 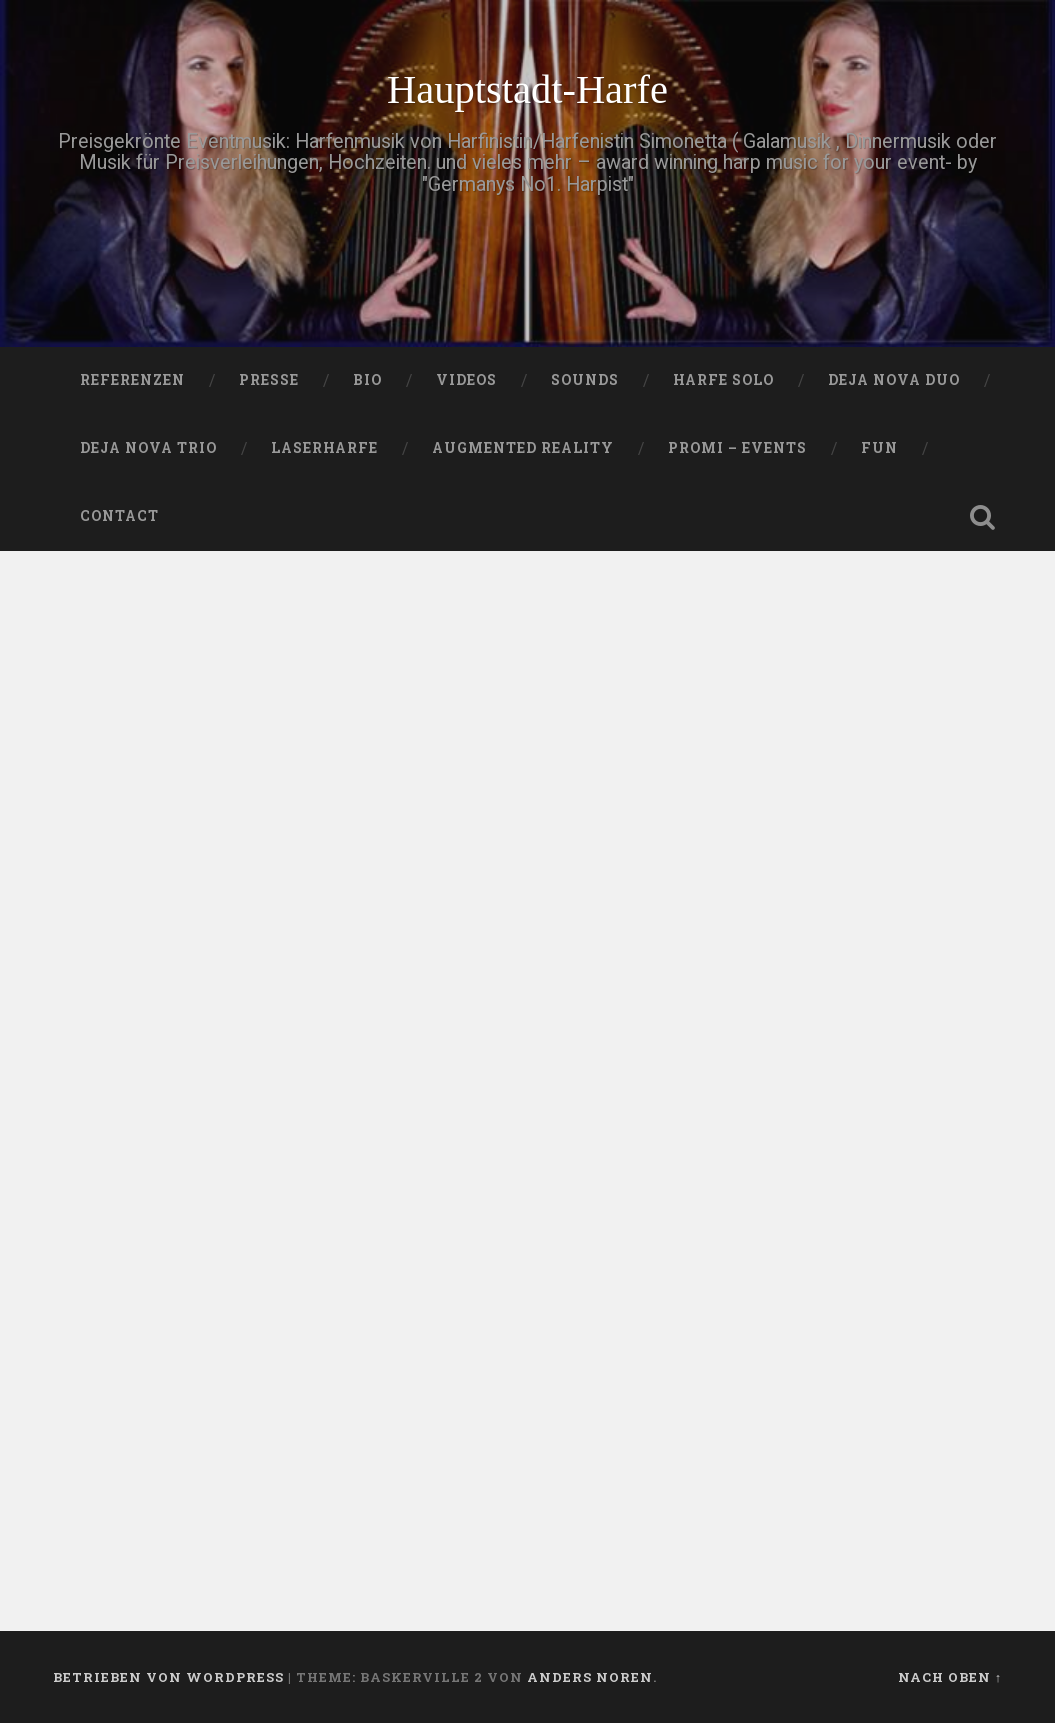 I want to click on SOUNDS, so click(x=585, y=380).